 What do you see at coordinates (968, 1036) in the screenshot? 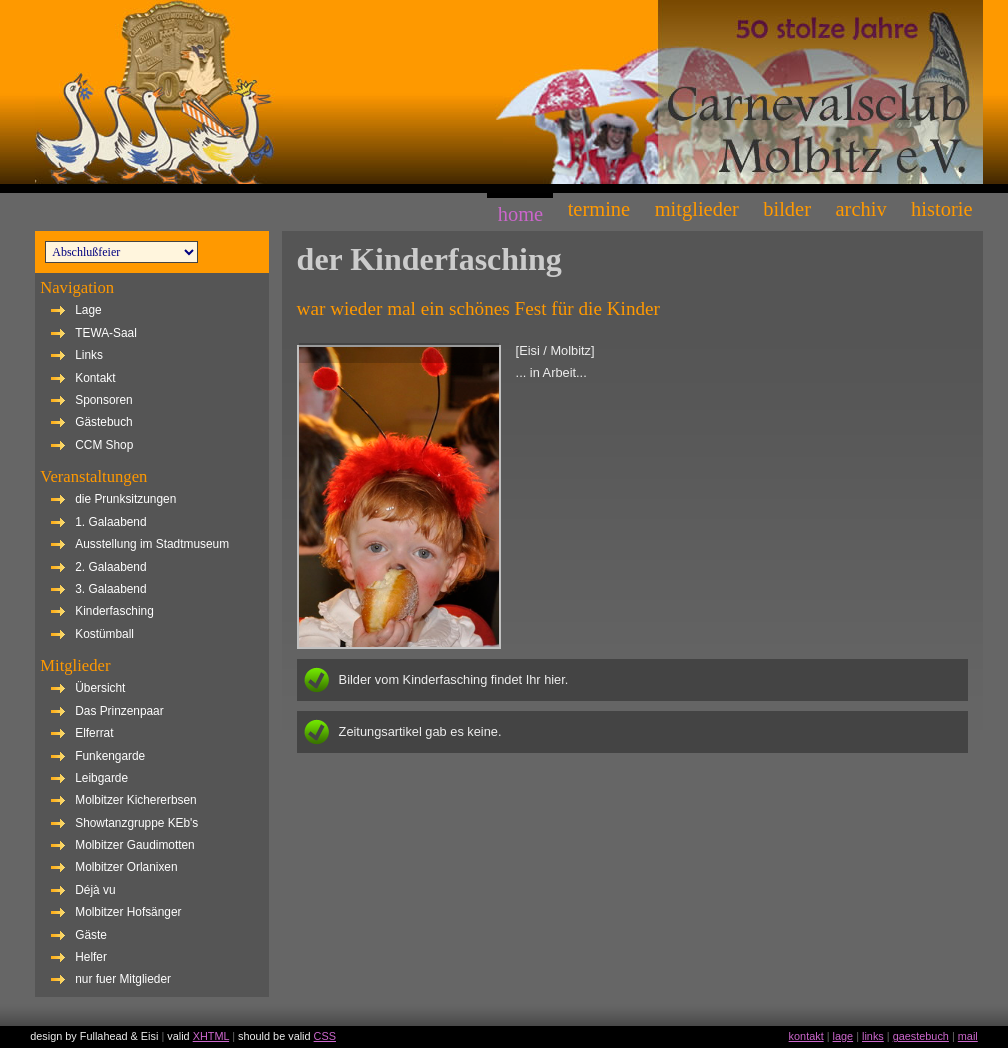
I see `mail` at bounding box center [968, 1036].